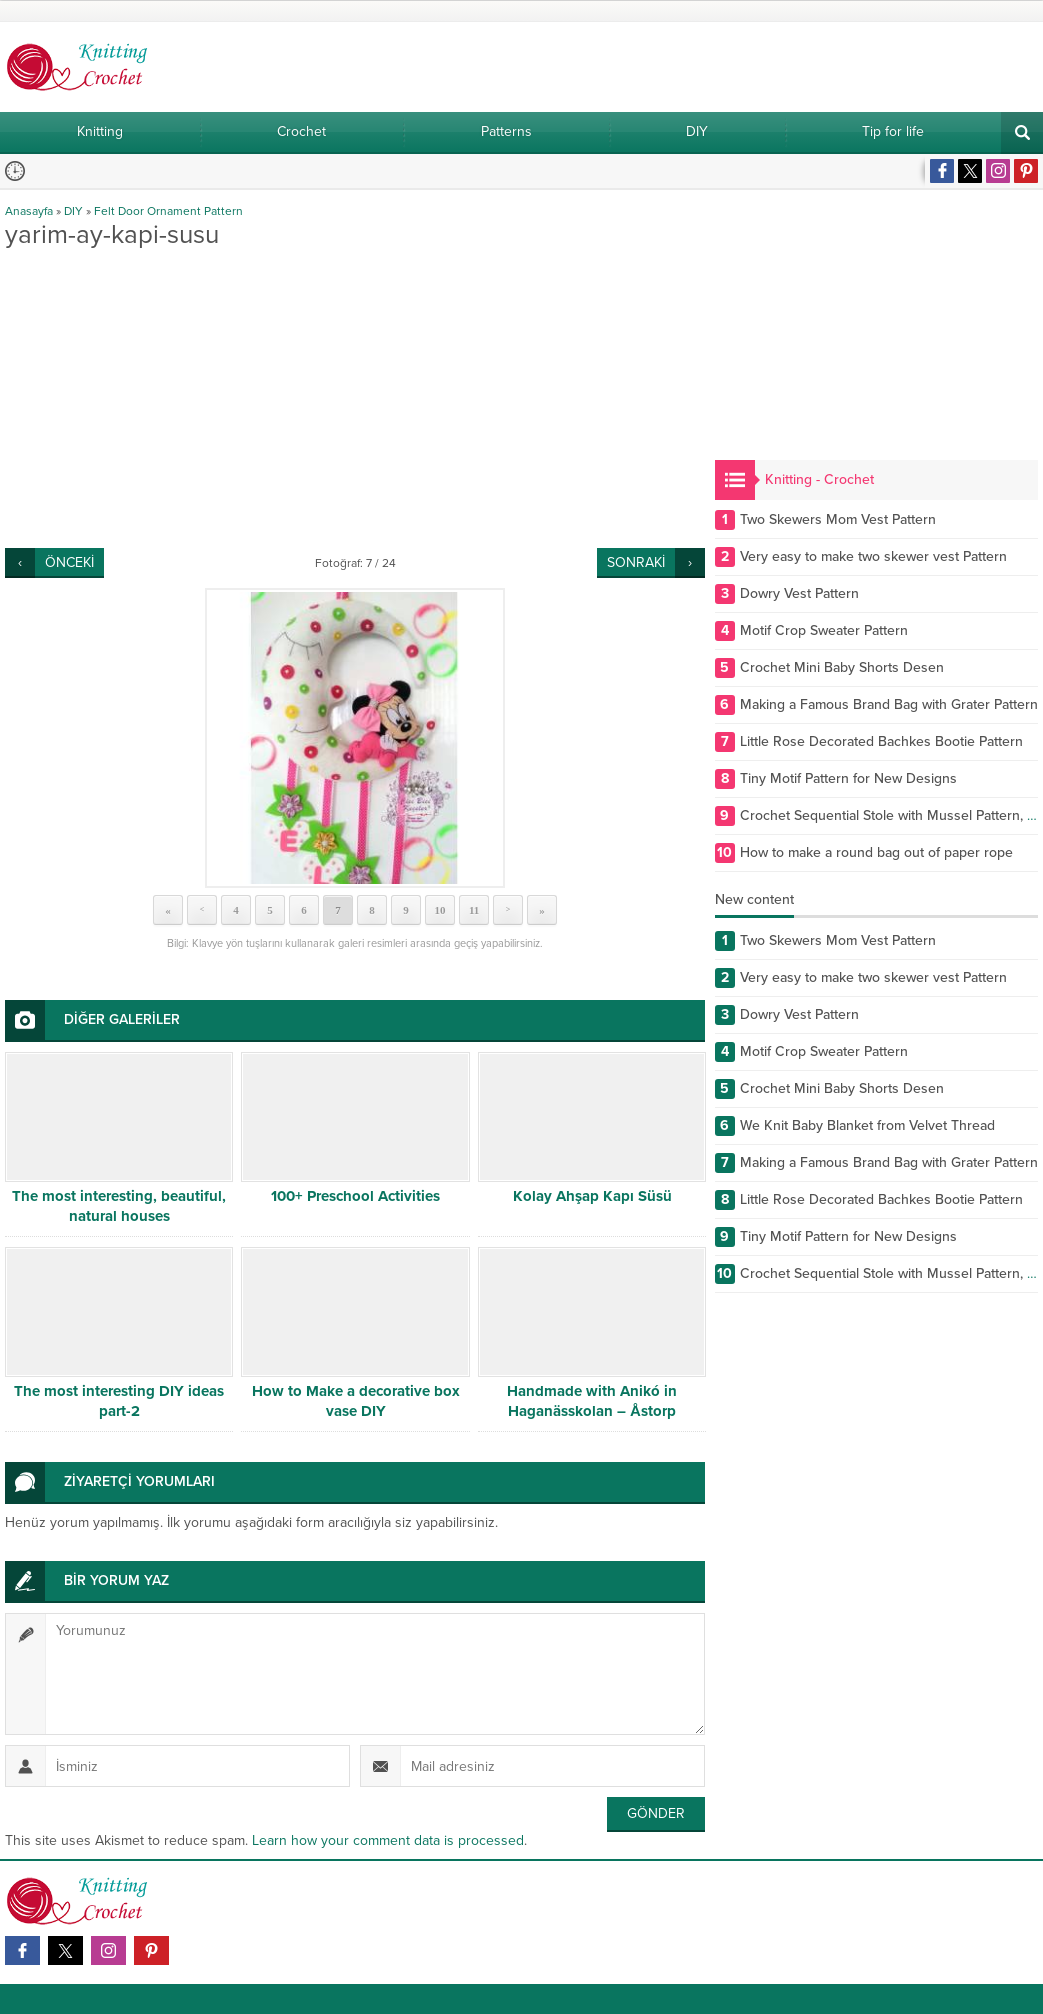  Describe the element at coordinates (119, 1206) in the screenshot. I see `The most interesting, beautiful, natural houses` at that location.